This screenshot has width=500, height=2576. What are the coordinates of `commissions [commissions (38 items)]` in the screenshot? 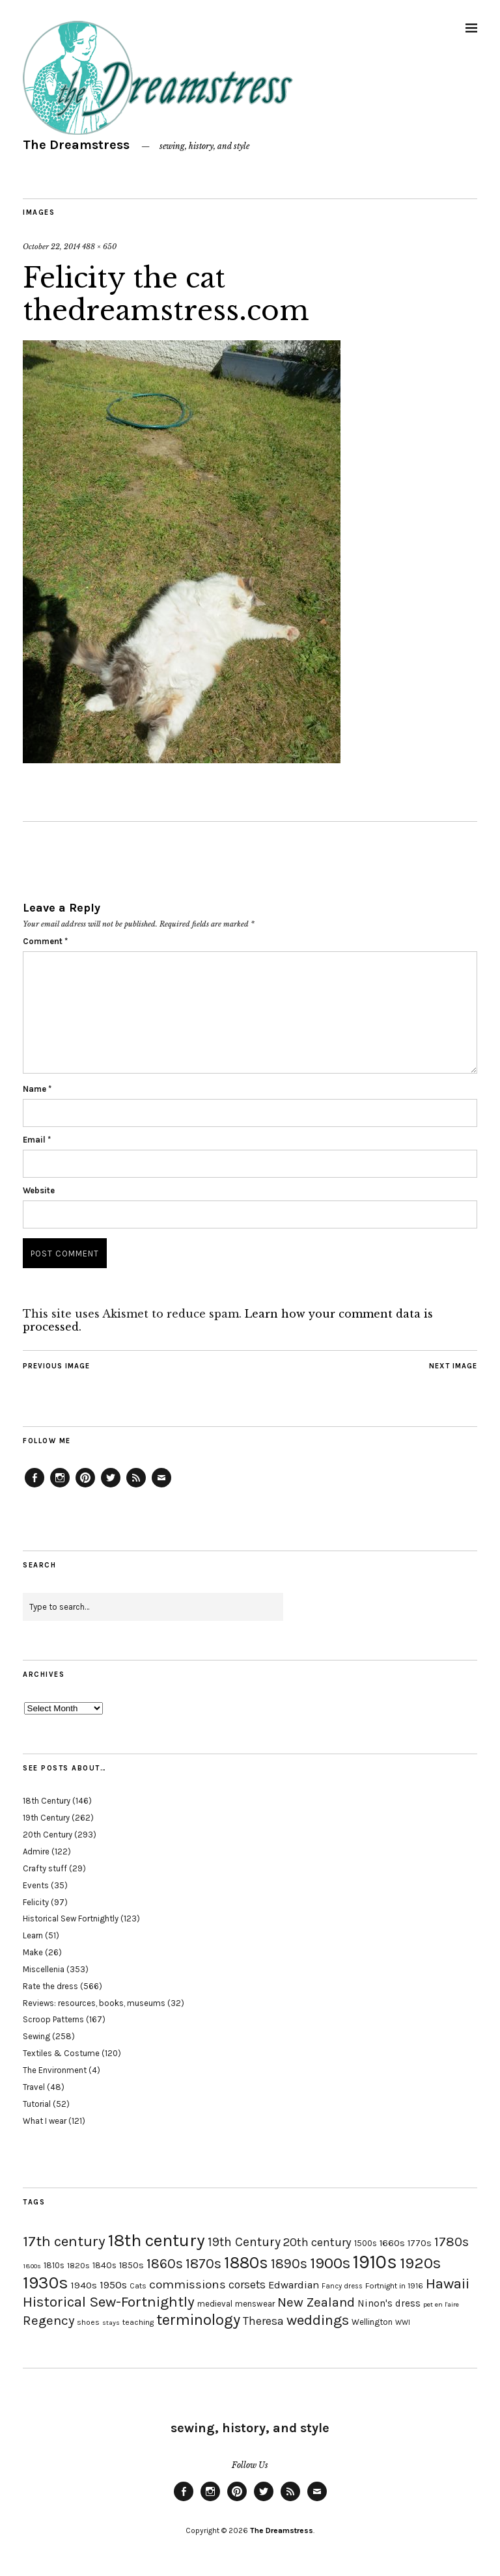 It's located at (187, 2284).